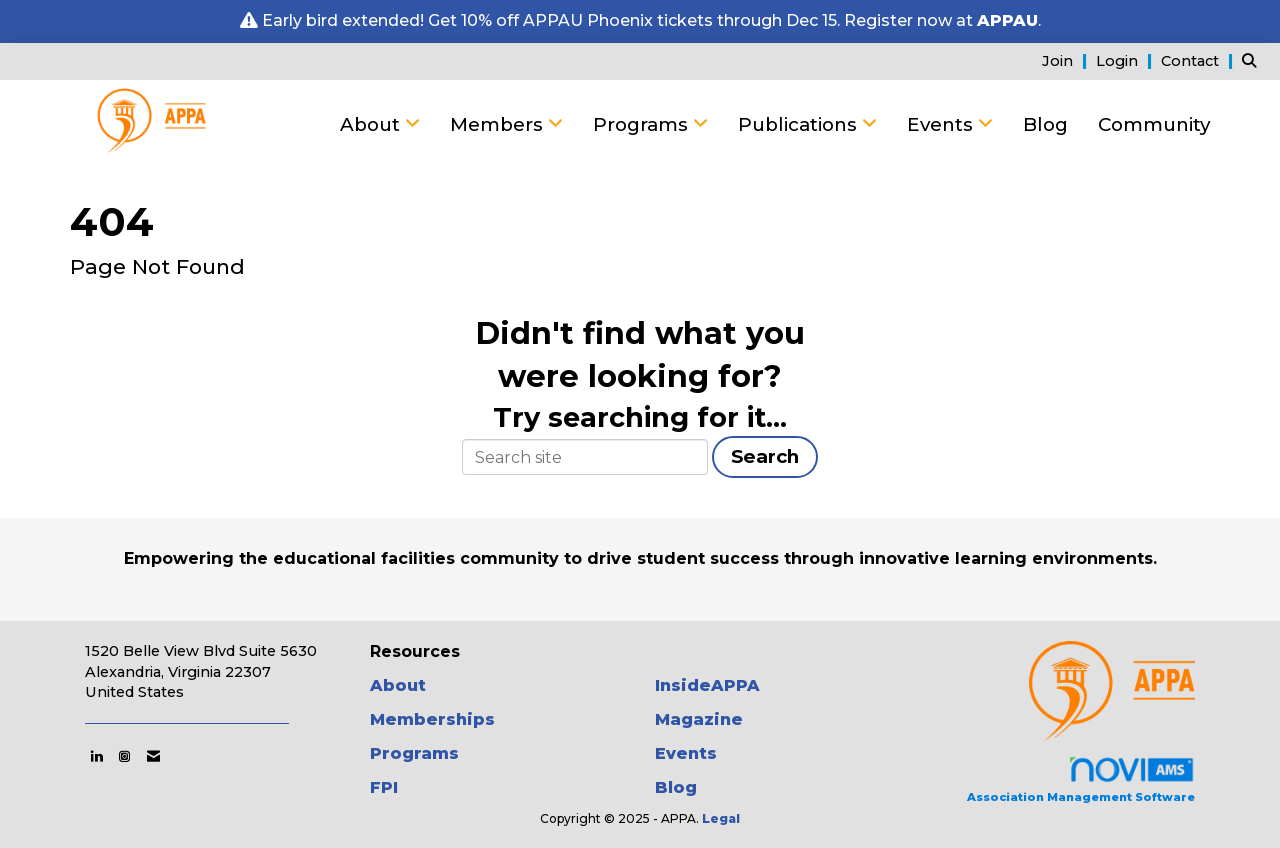  I want to click on FPI, so click(384, 787).